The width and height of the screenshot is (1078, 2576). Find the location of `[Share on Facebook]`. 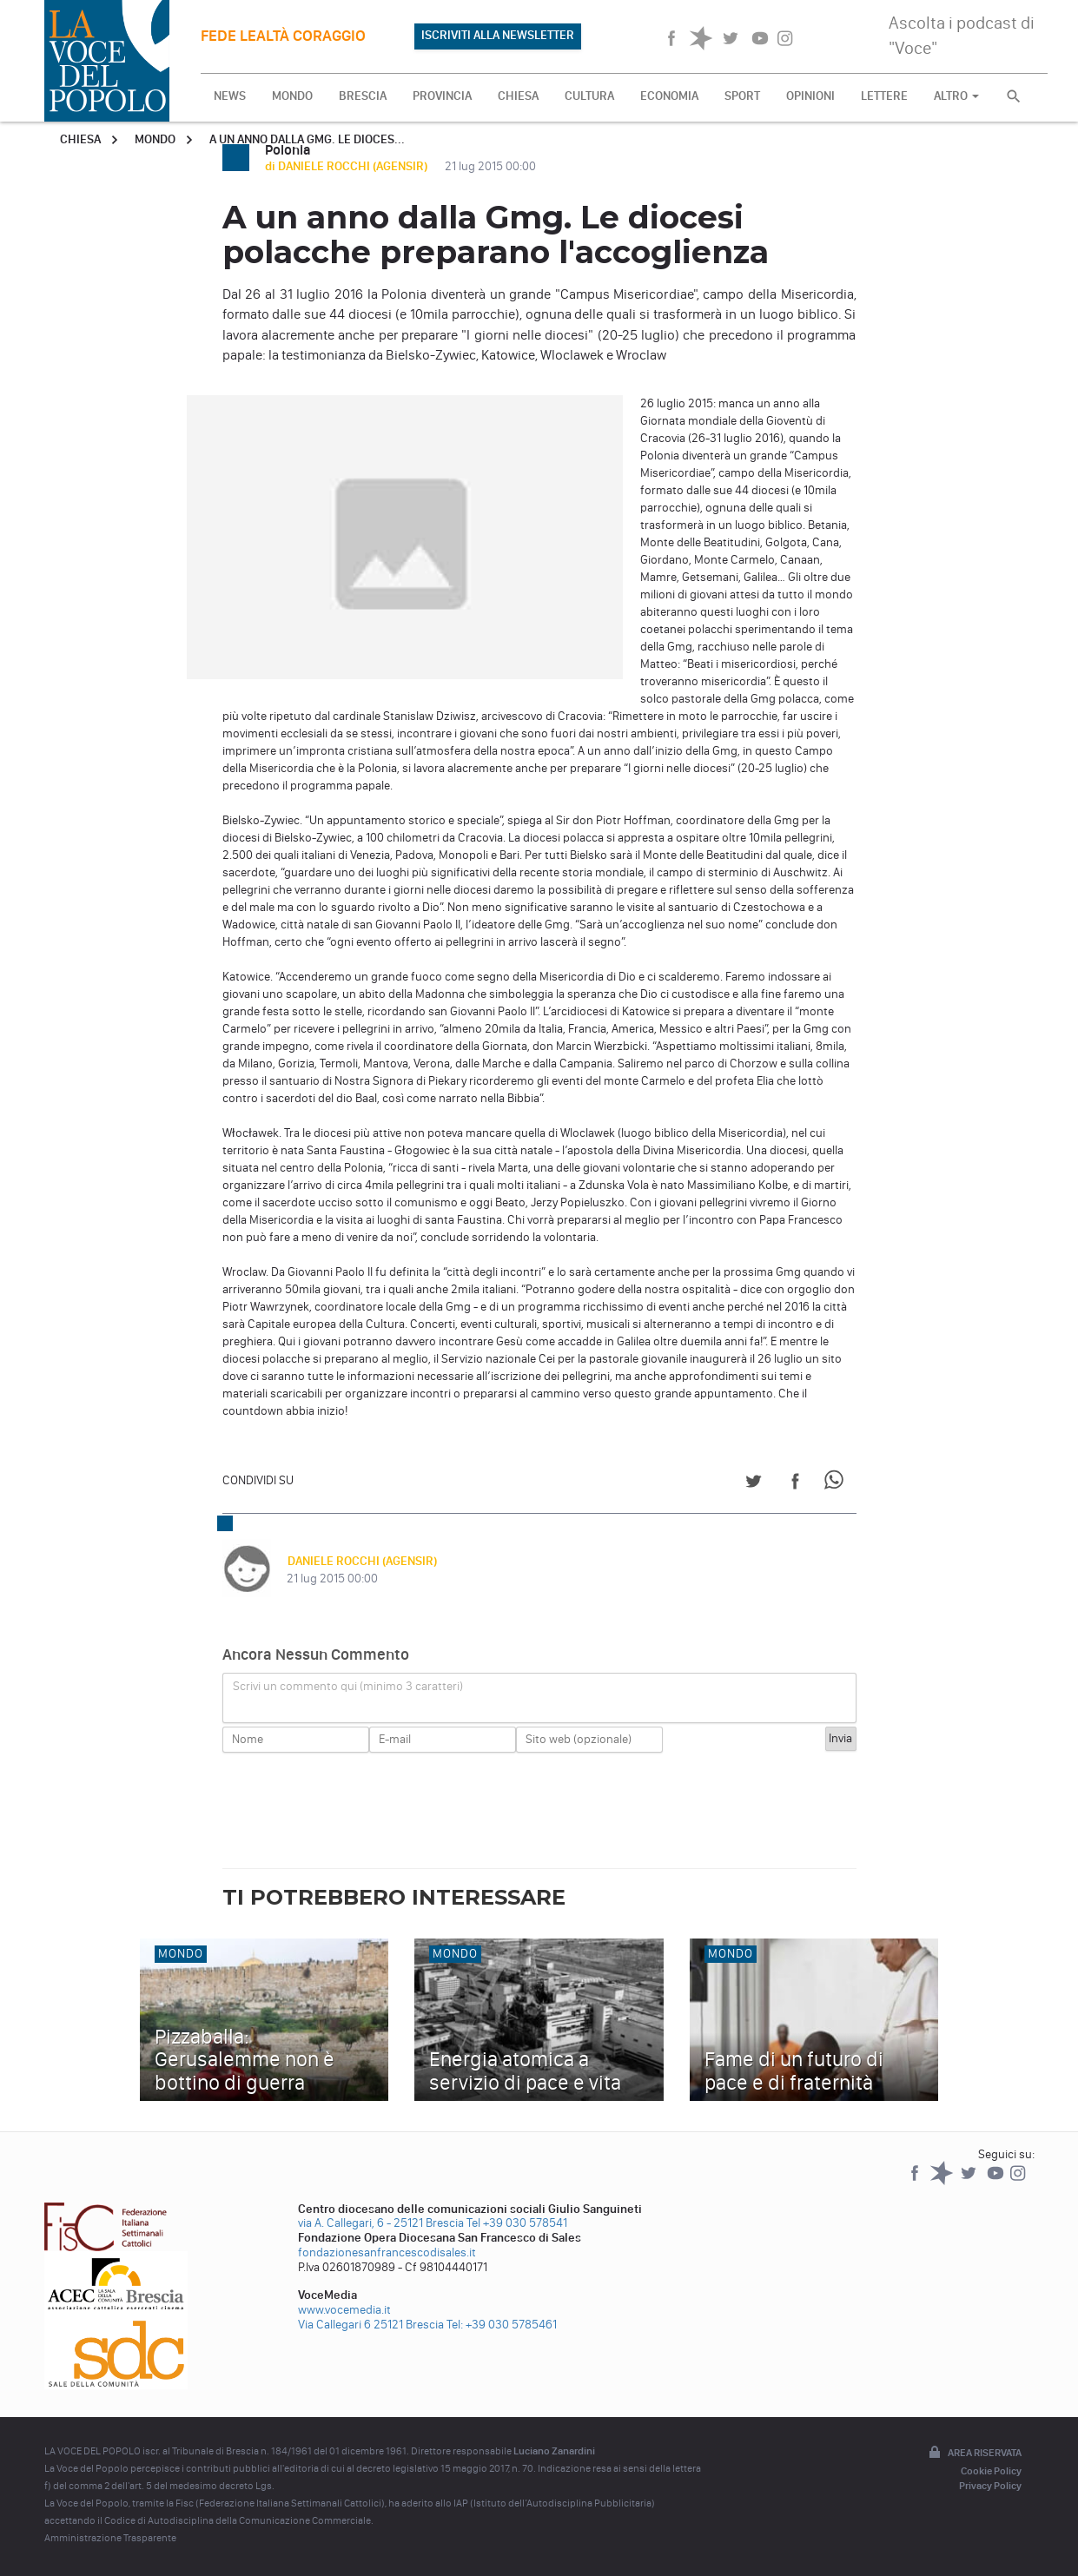

[Share on Facebook] is located at coordinates (795, 1484).